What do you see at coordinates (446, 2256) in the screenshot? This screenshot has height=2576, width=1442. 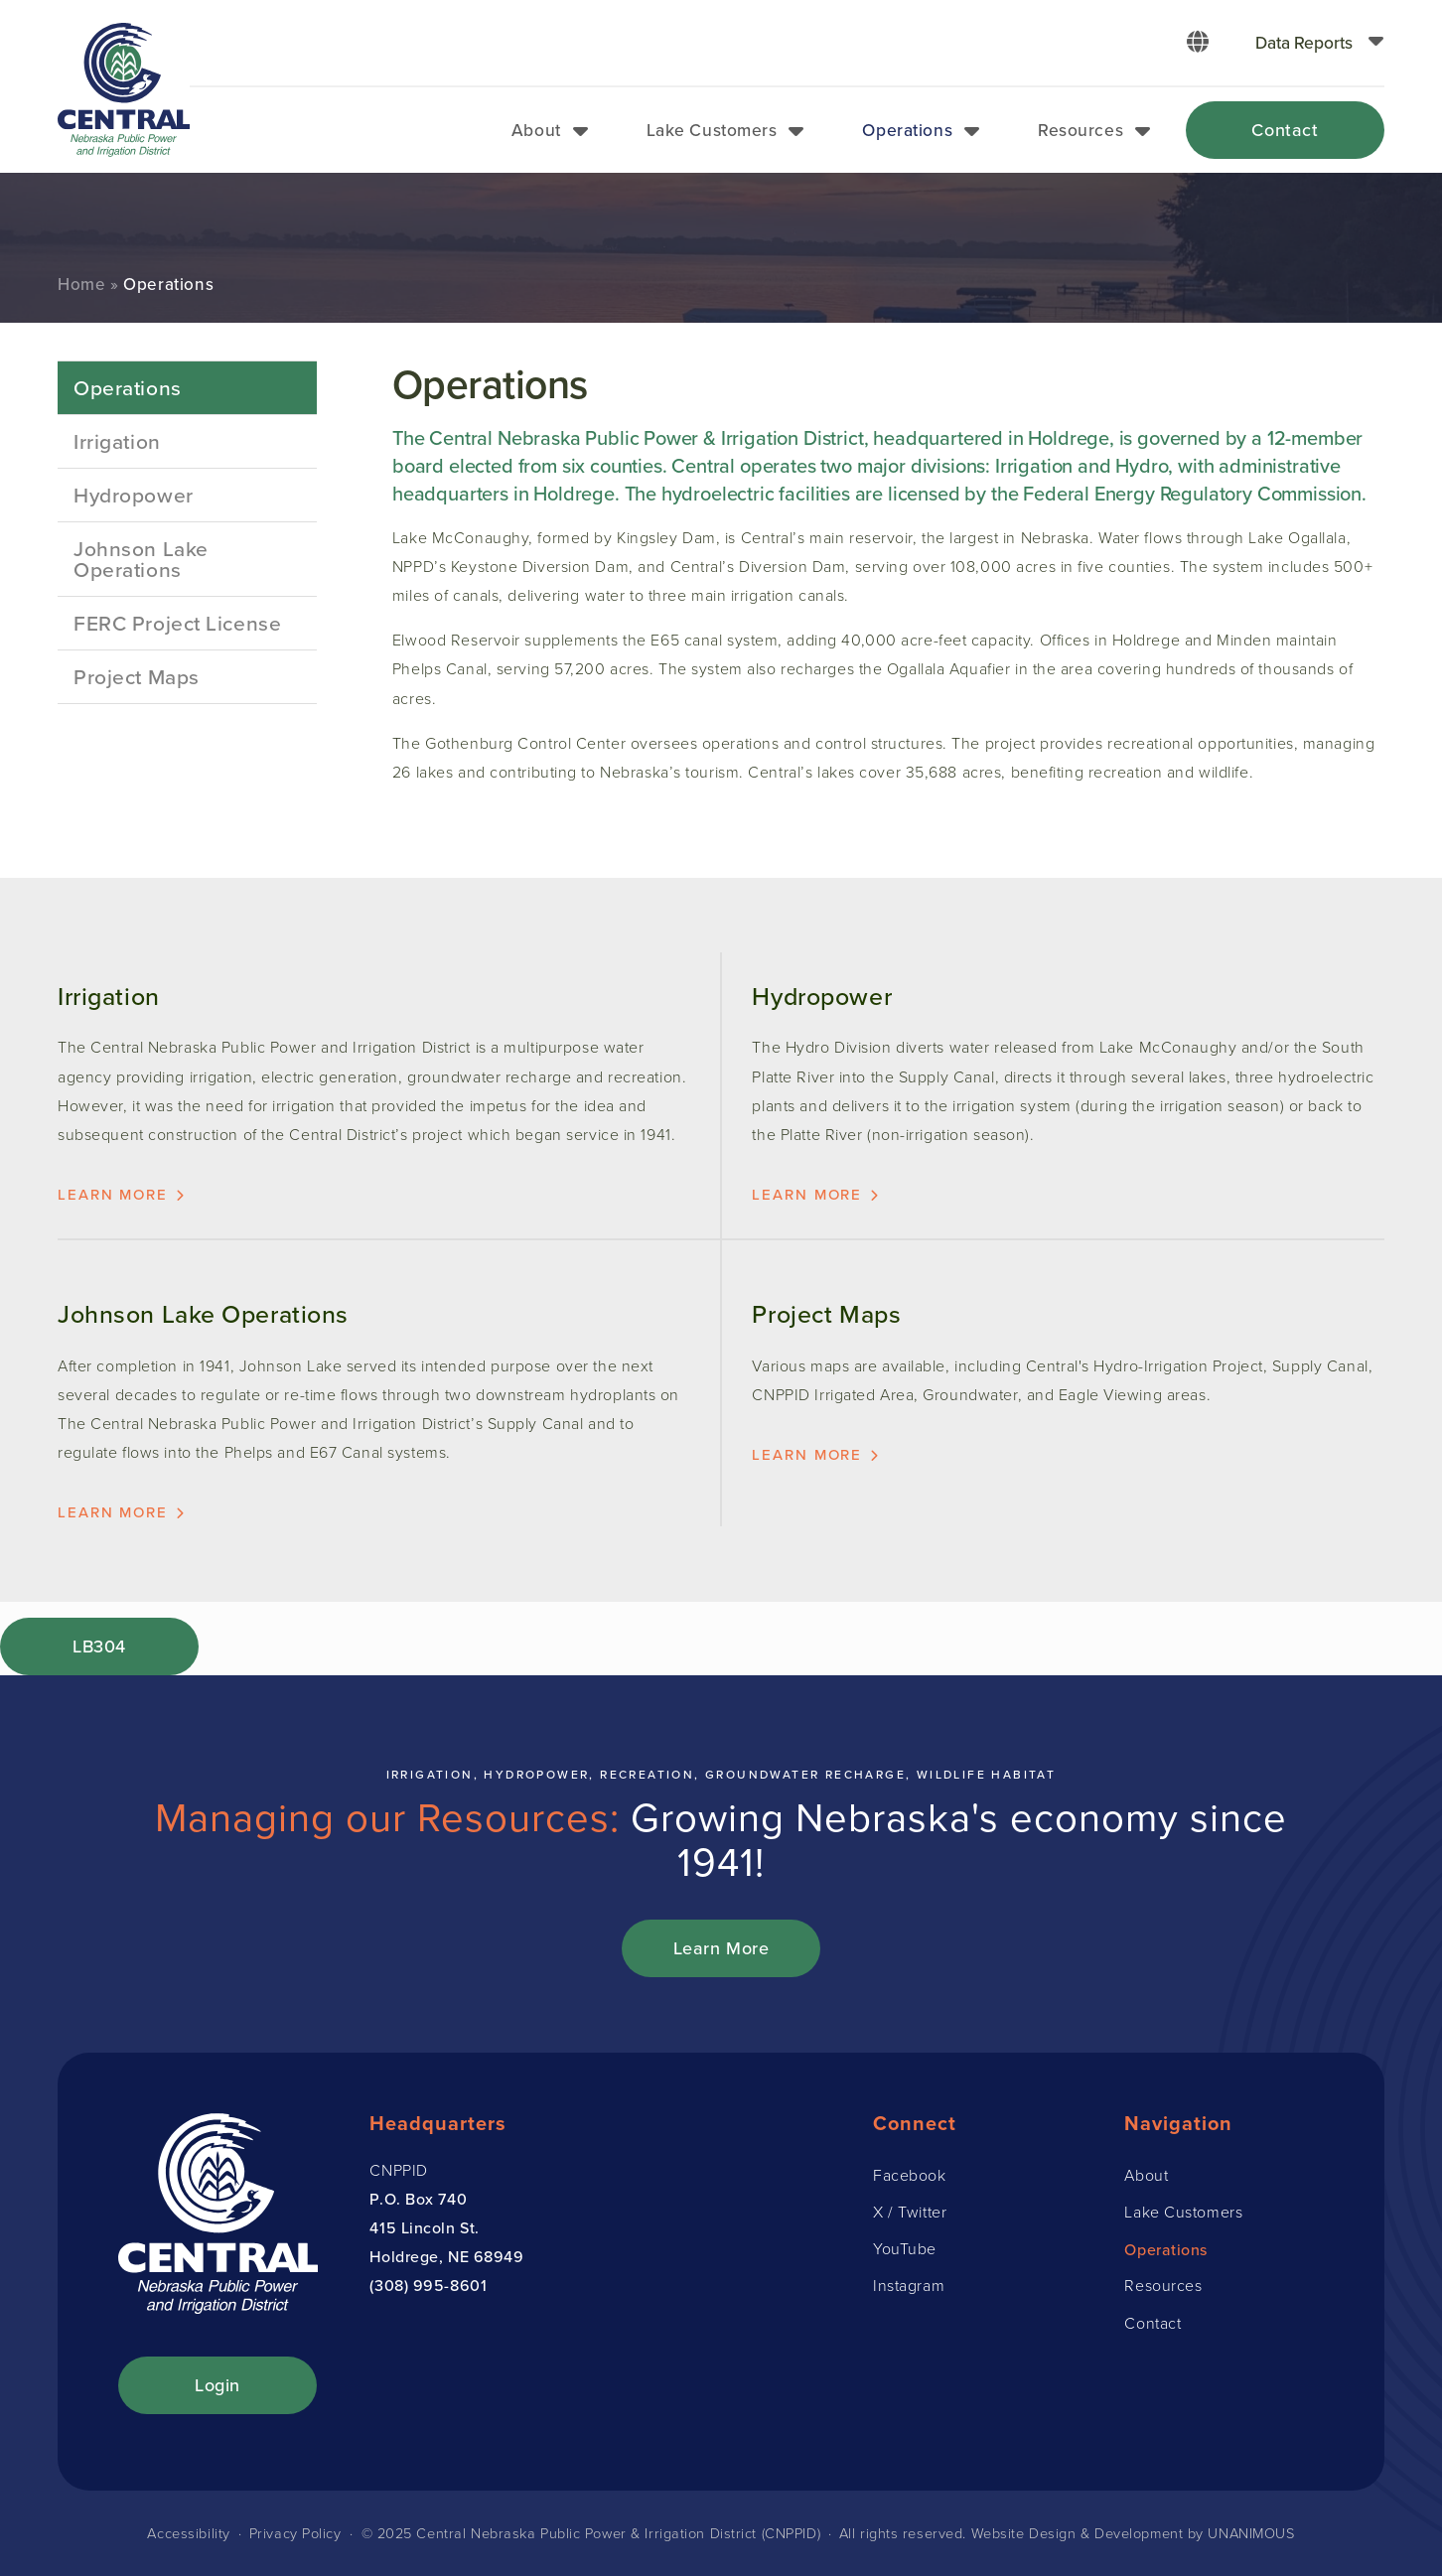 I see `Holdrege, NE 68949` at bounding box center [446, 2256].